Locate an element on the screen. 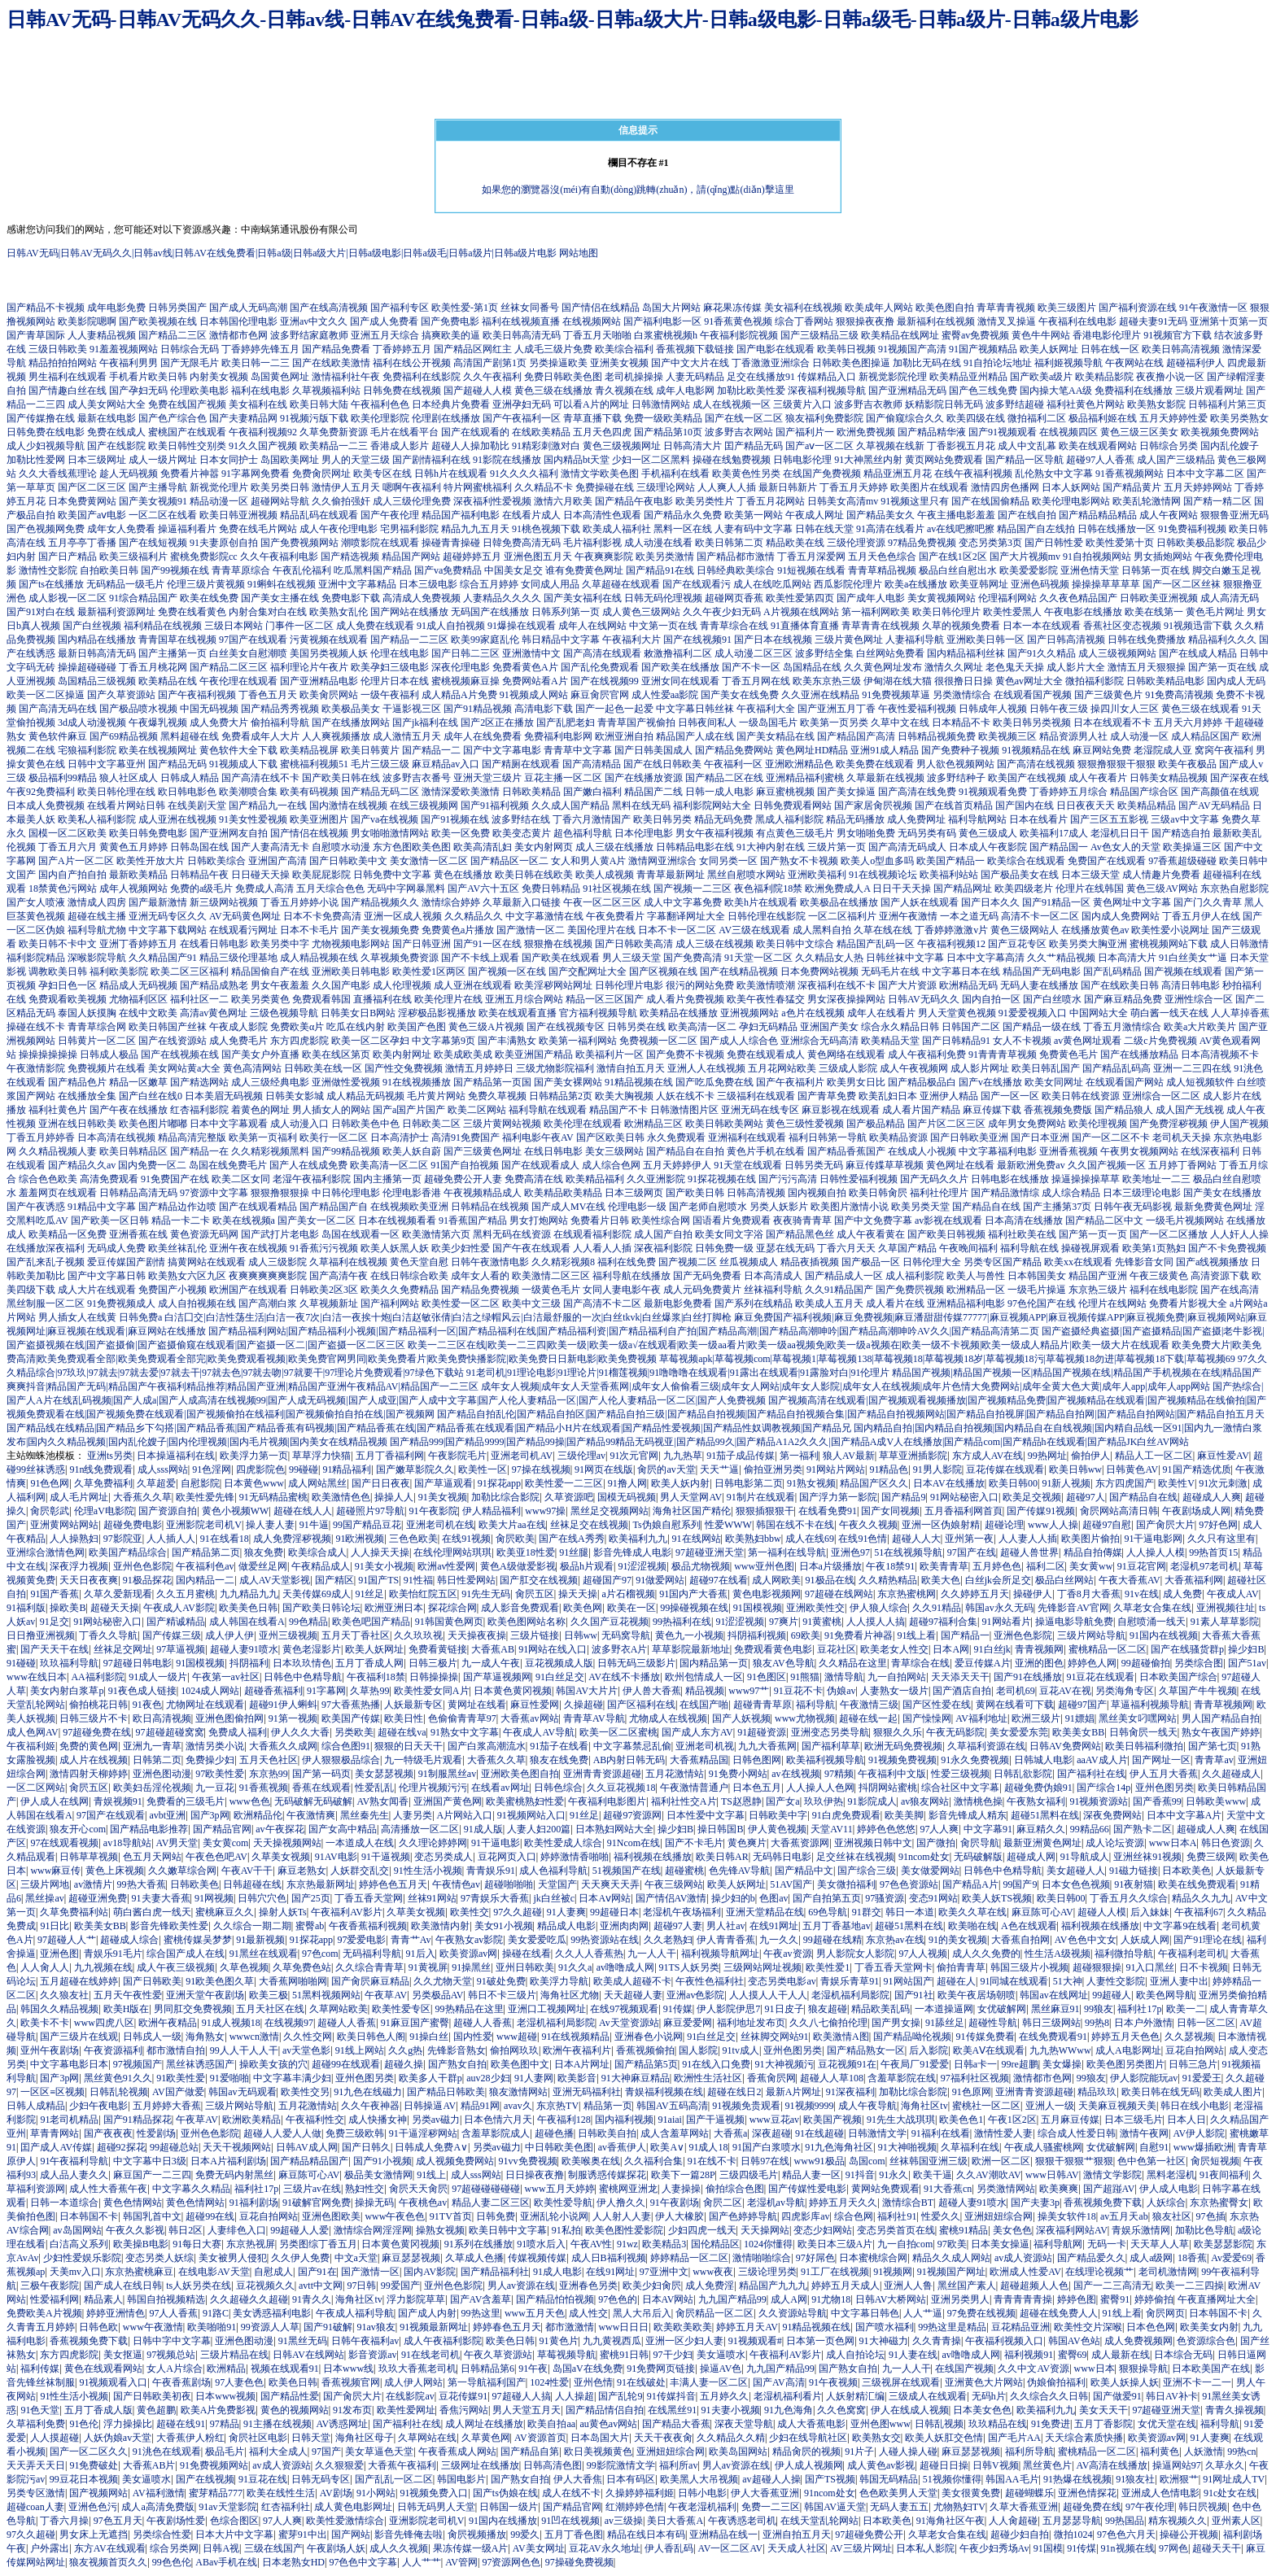  欧美少妇性爱 is located at coordinates (460, 1248).